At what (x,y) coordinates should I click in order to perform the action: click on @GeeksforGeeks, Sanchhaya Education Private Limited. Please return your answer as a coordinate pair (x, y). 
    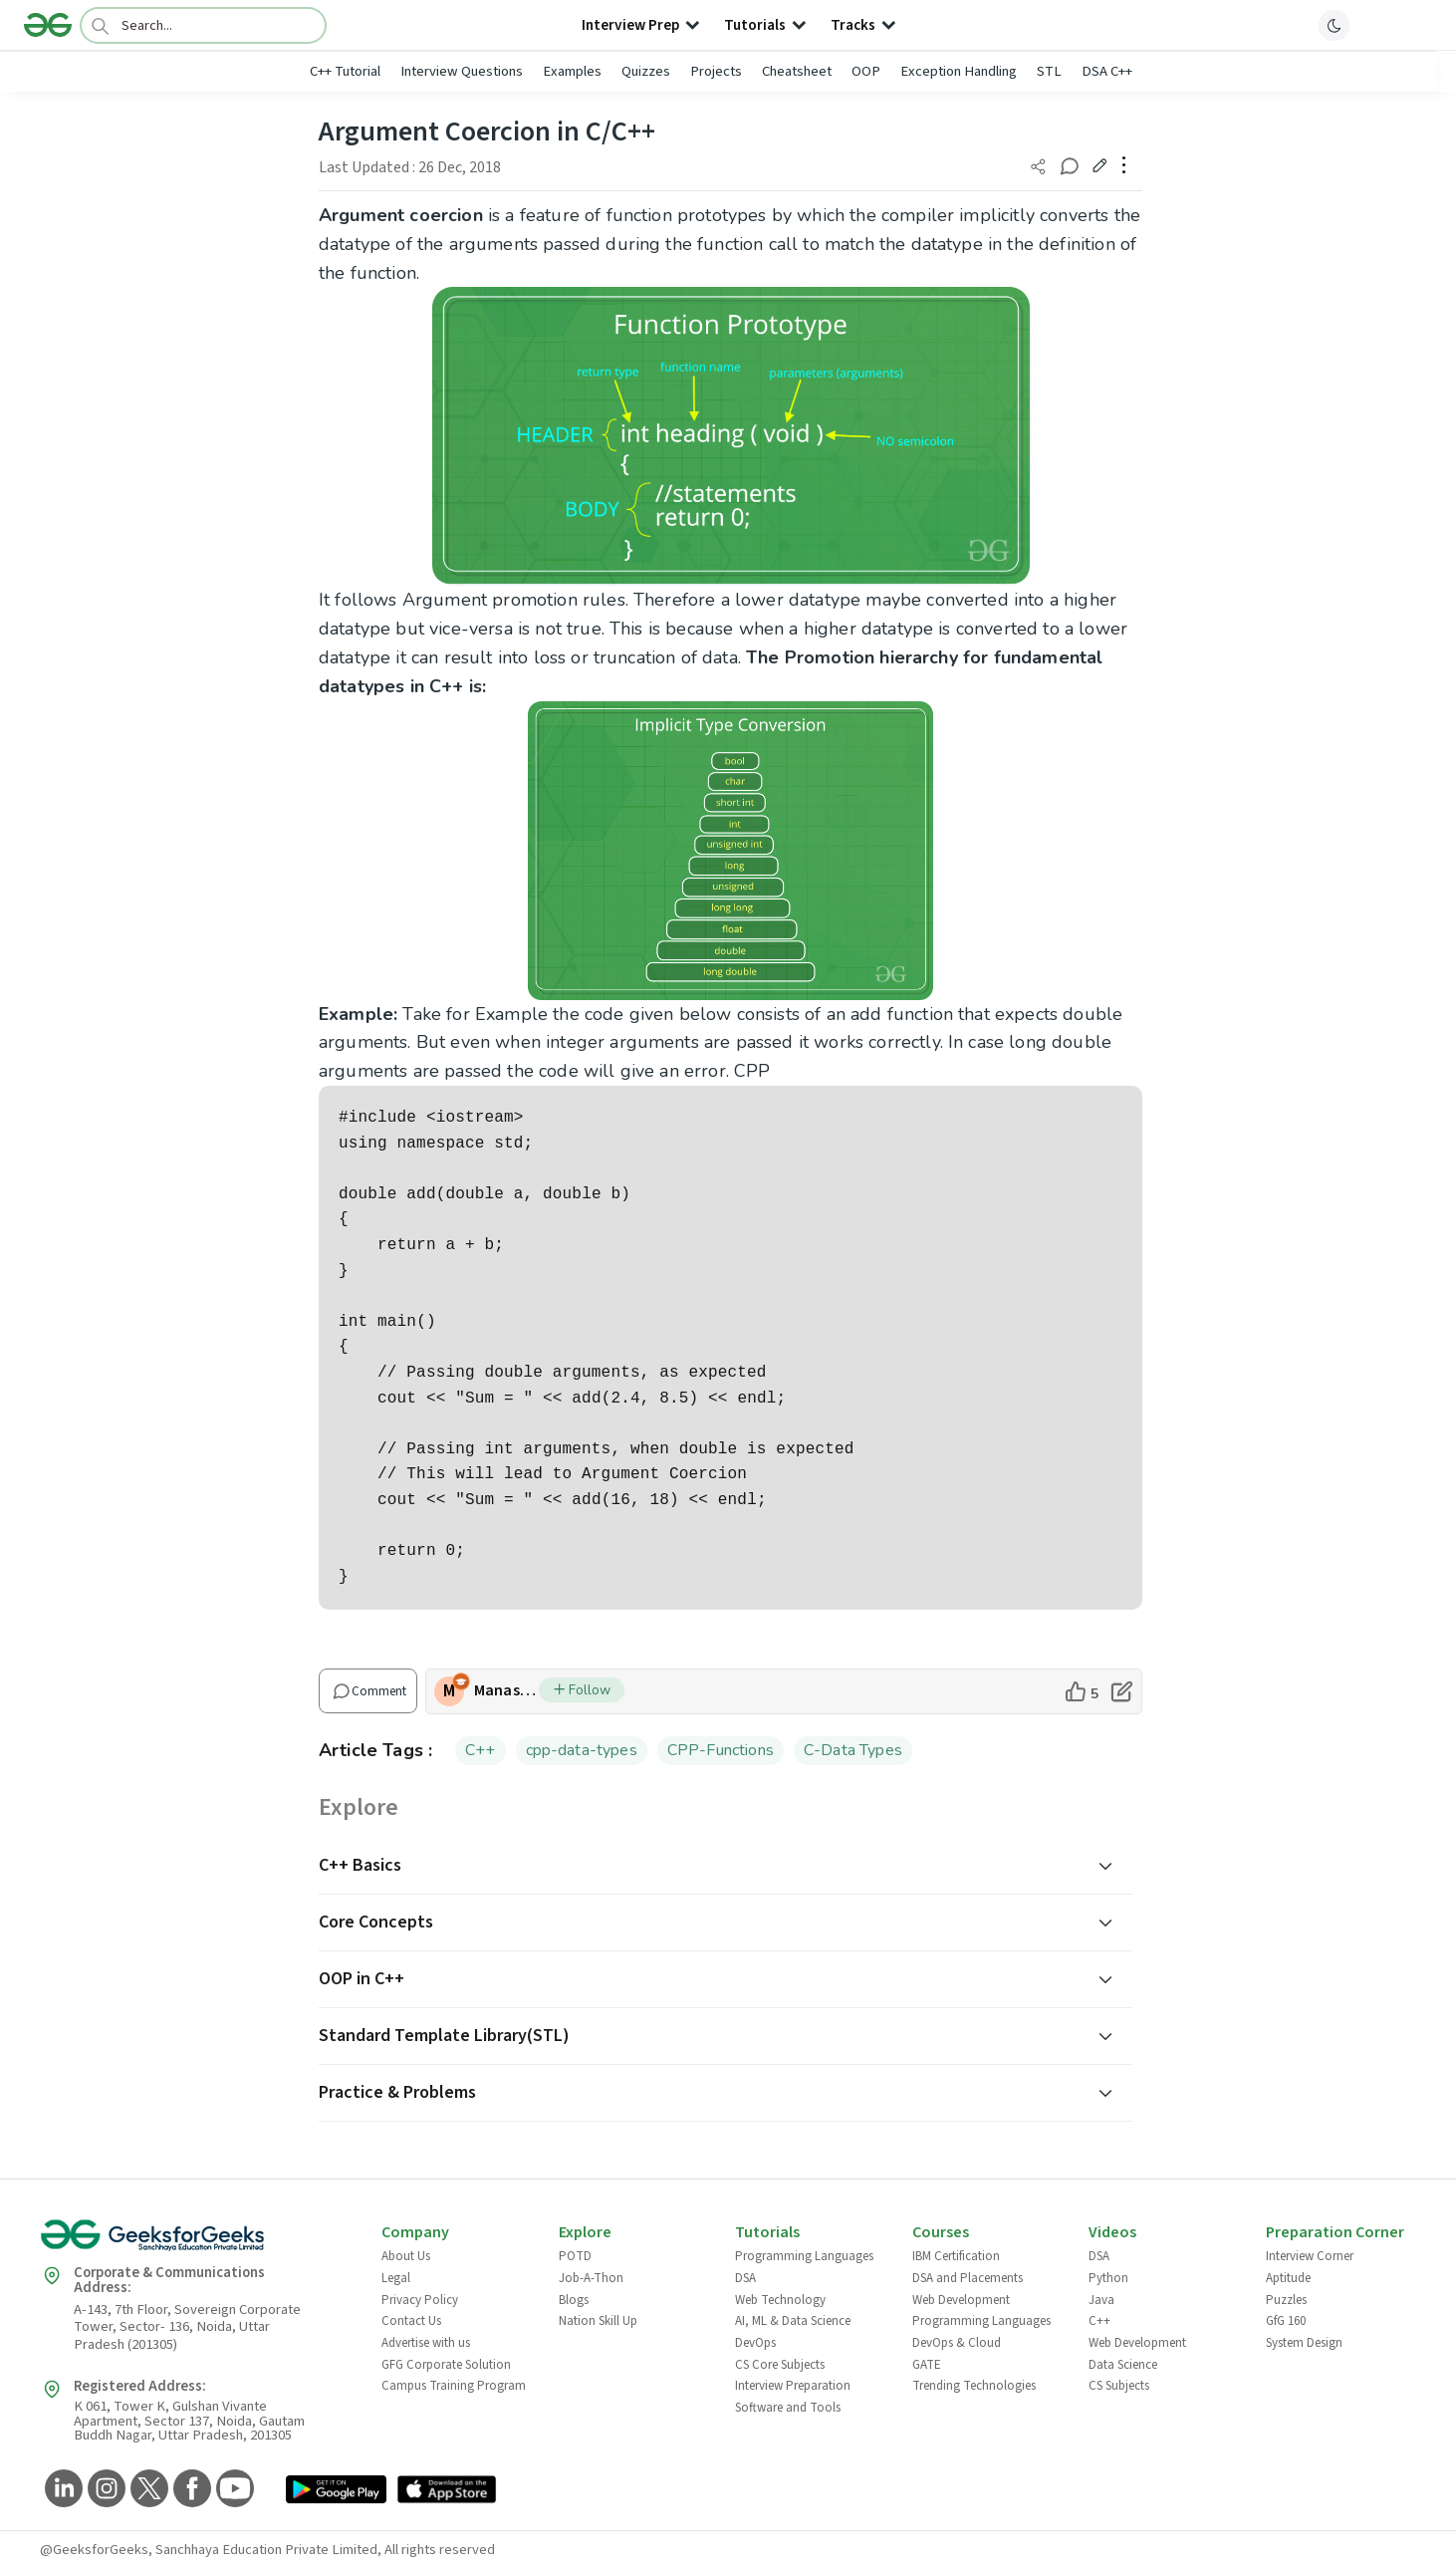
    Looking at the image, I should click on (208, 2549).